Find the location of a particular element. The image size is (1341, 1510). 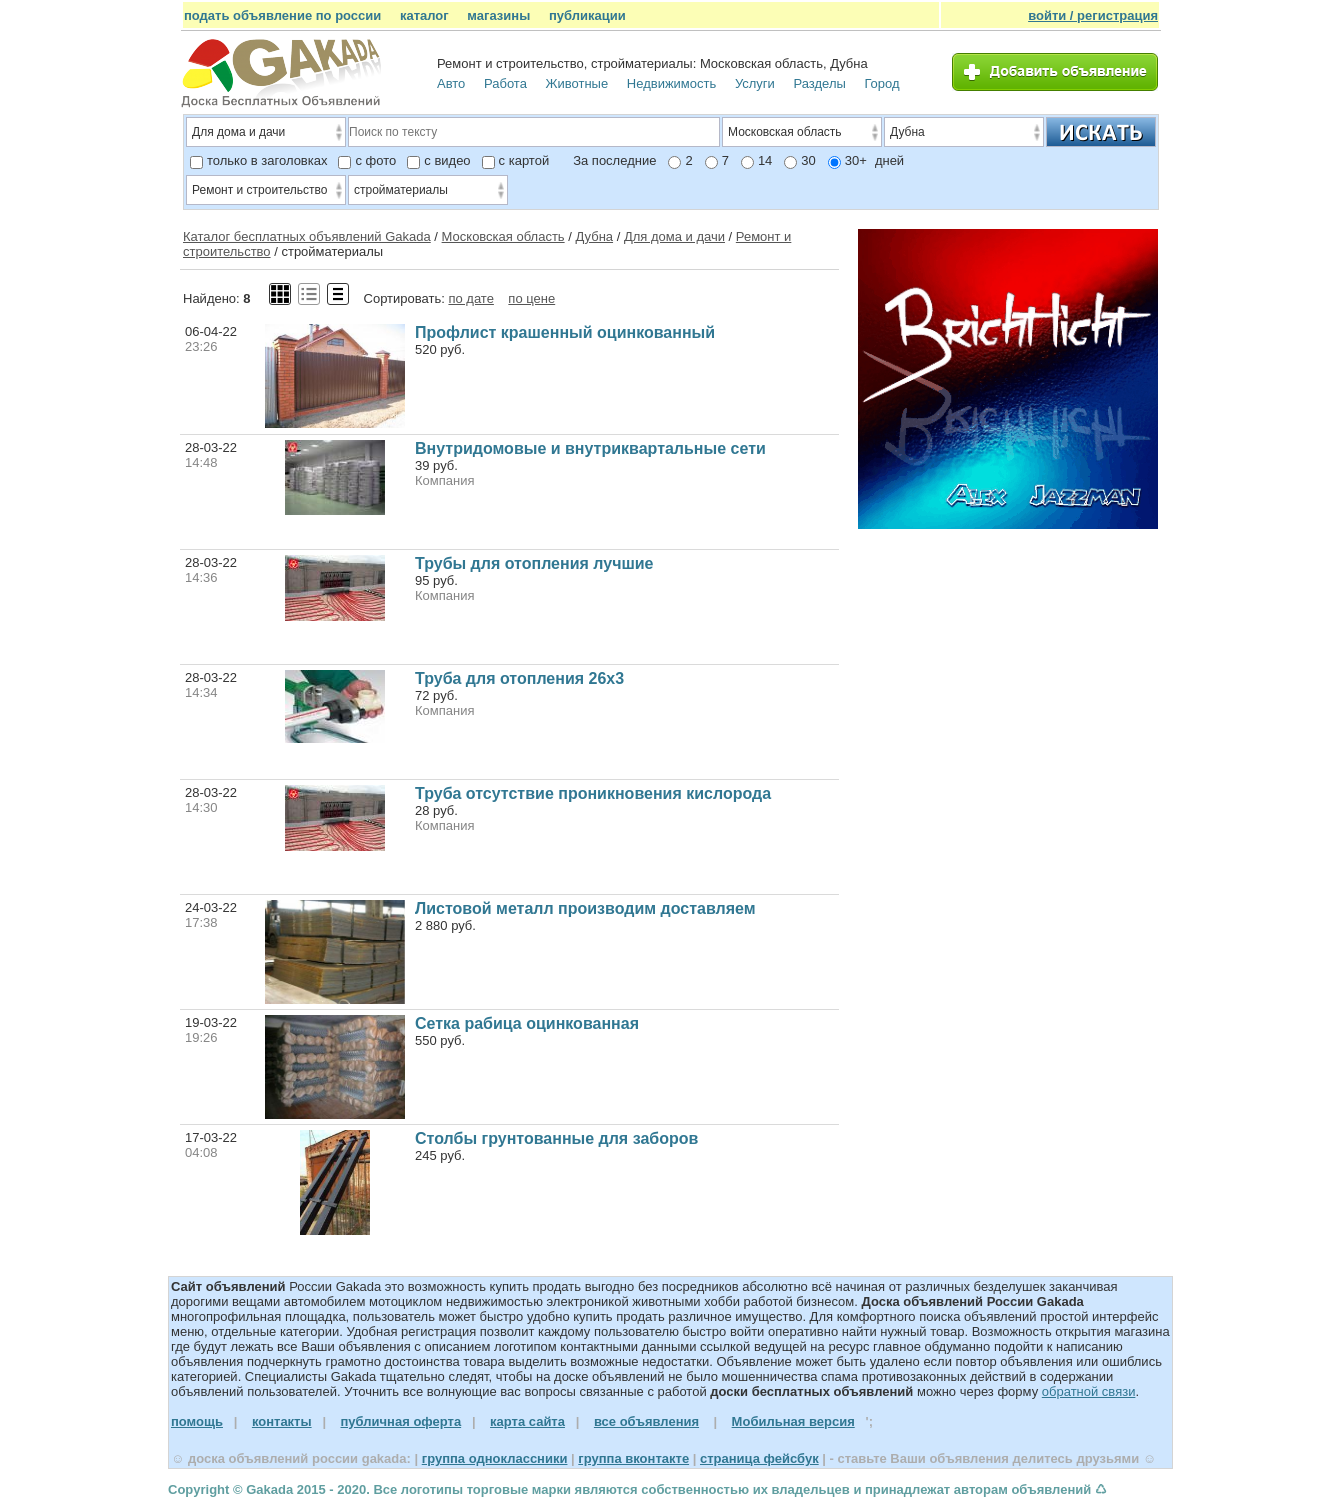

Разделы is located at coordinates (820, 83).